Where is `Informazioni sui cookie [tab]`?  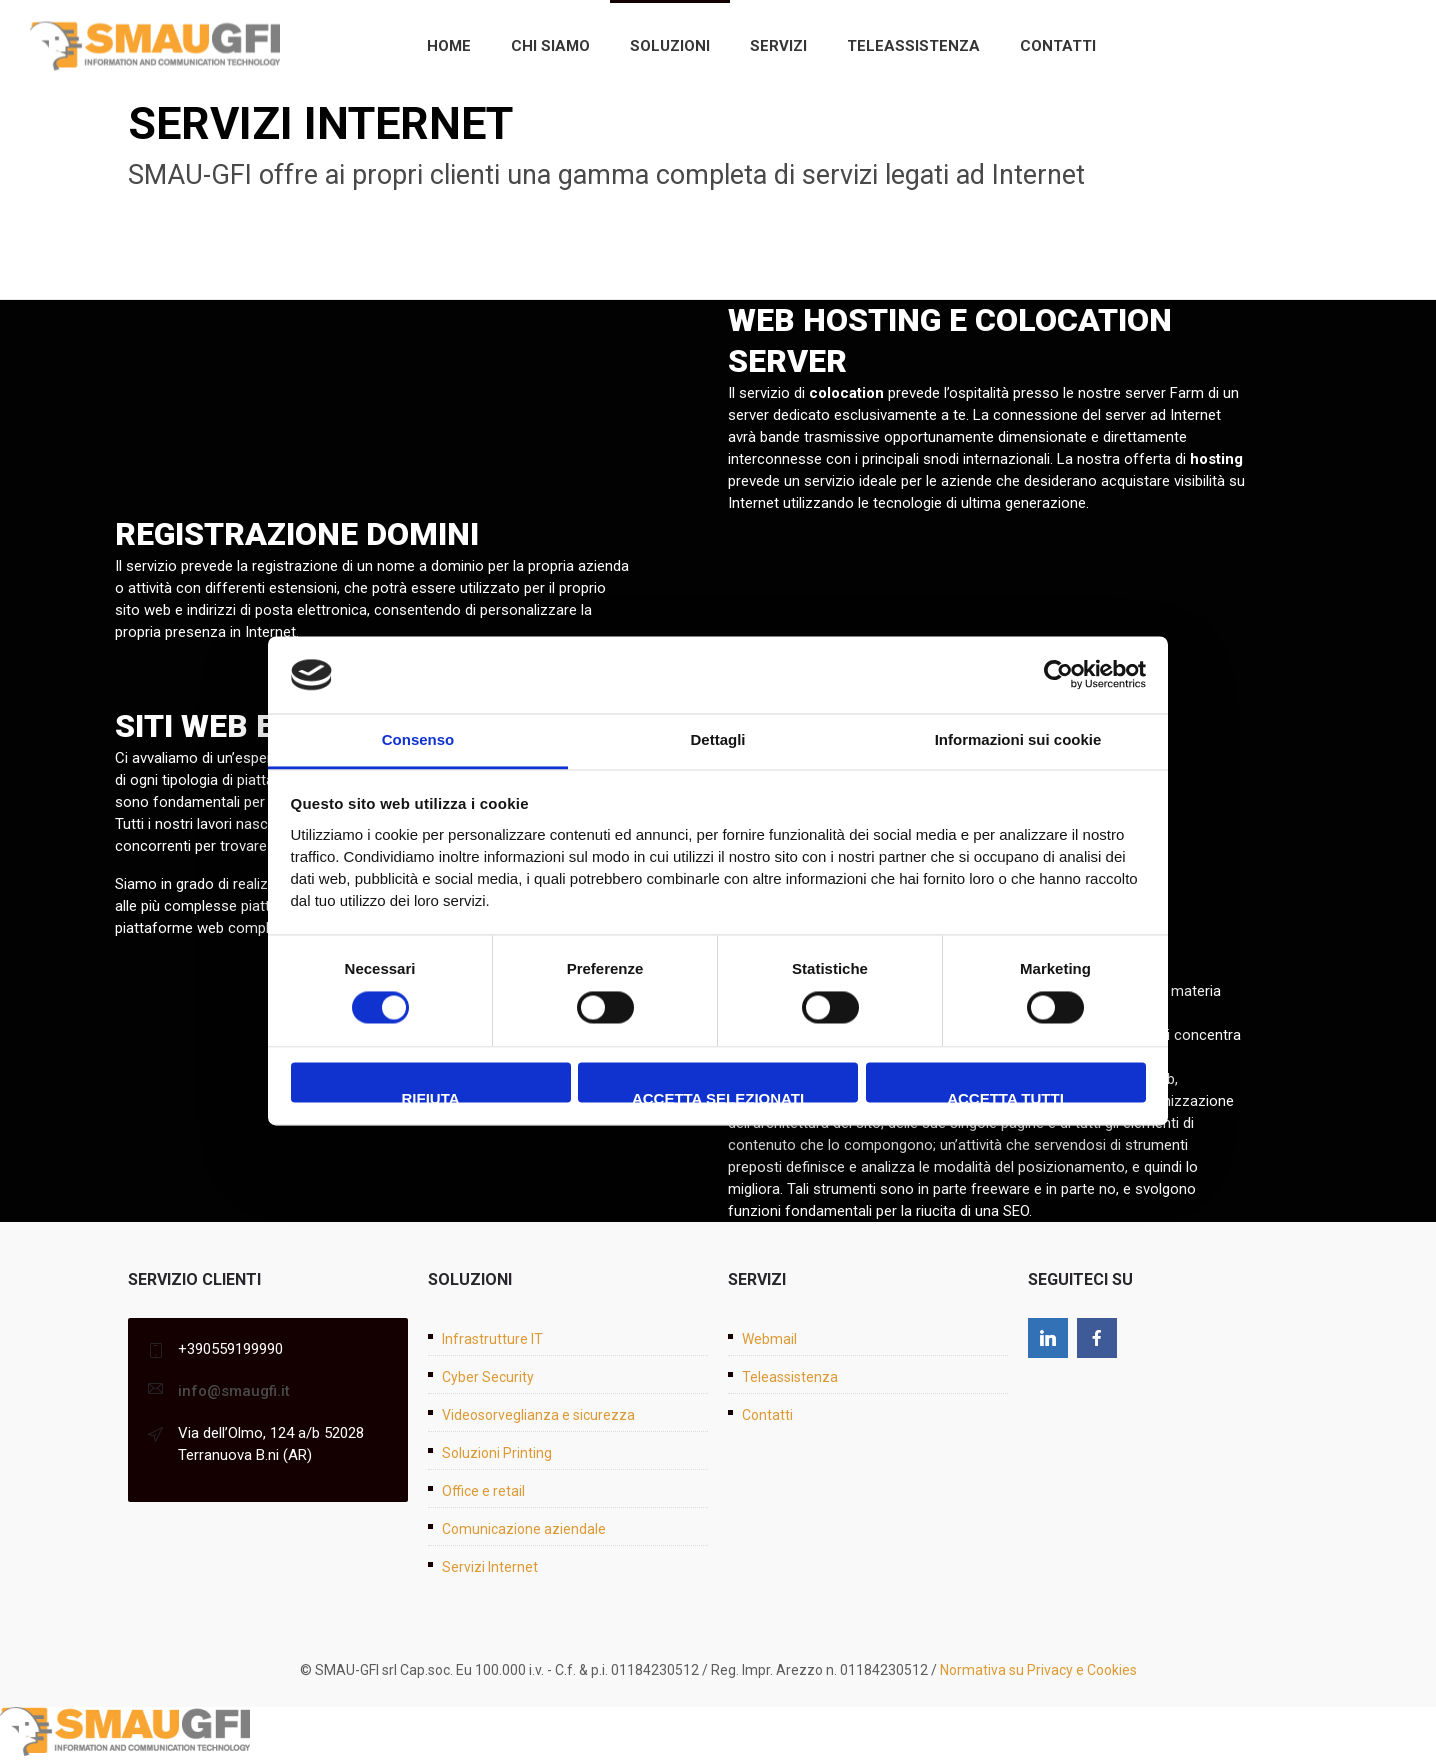 Informazioni sui cookie [tab] is located at coordinates (1018, 739).